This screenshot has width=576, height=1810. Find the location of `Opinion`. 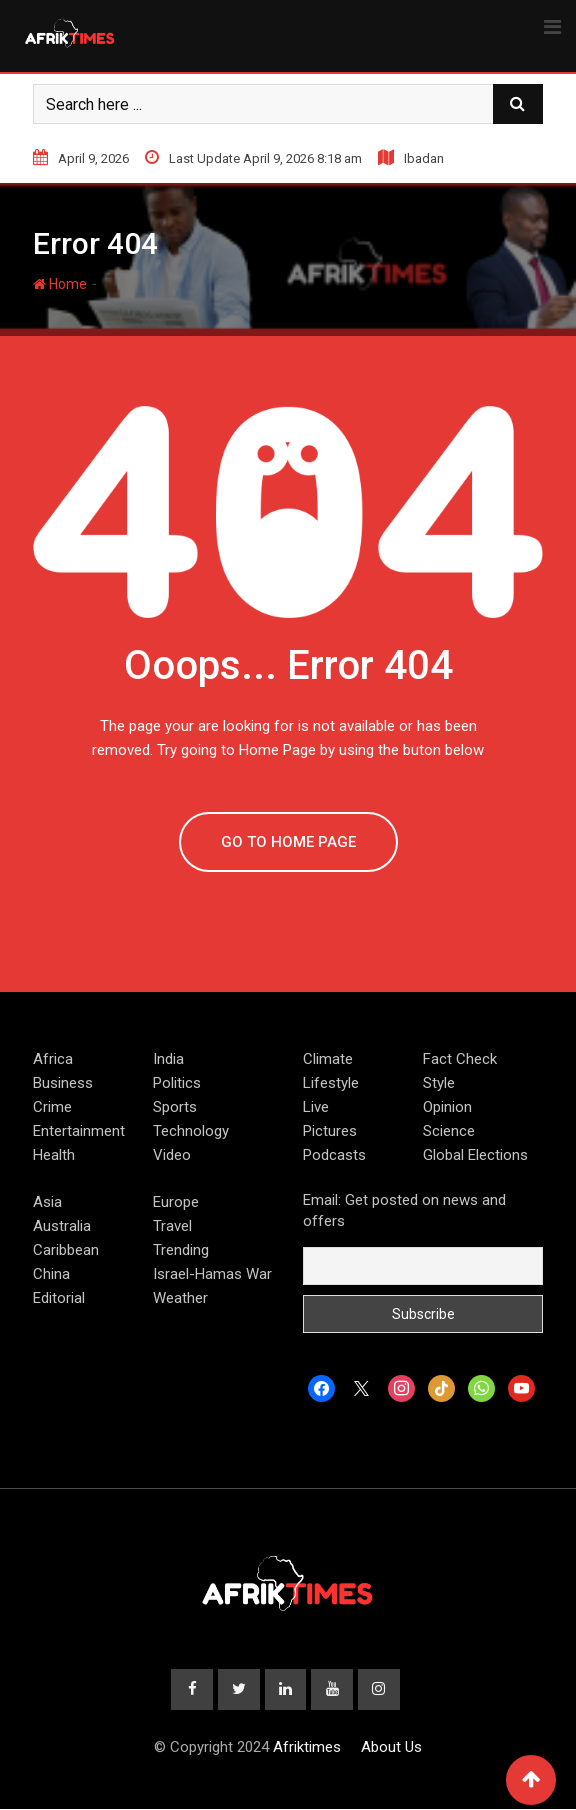

Opinion is located at coordinates (447, 1107).